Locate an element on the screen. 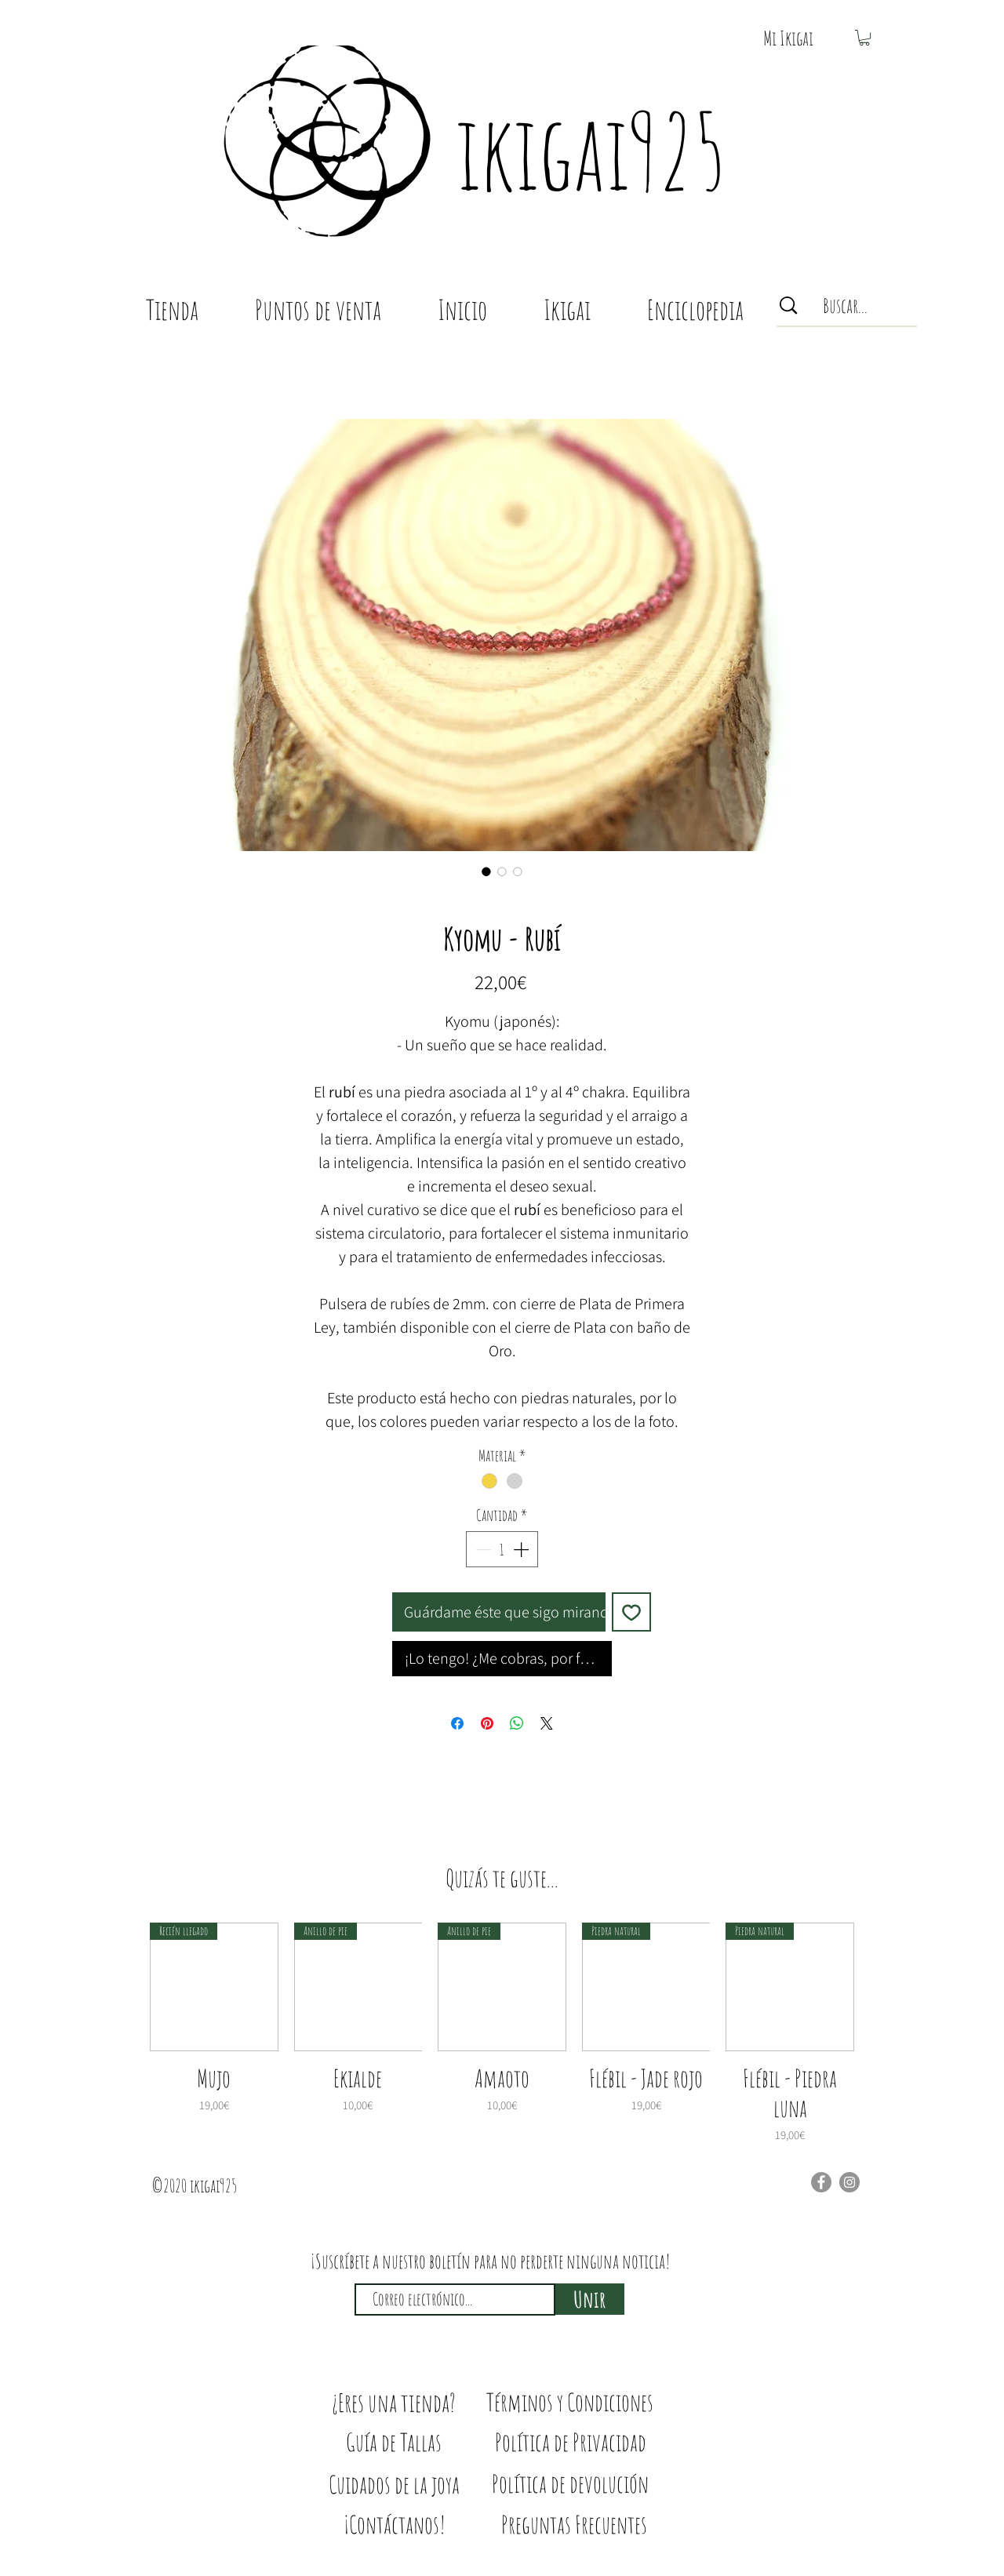  [Compartir en WhatsApp] is located at coordinates (516, 1723).